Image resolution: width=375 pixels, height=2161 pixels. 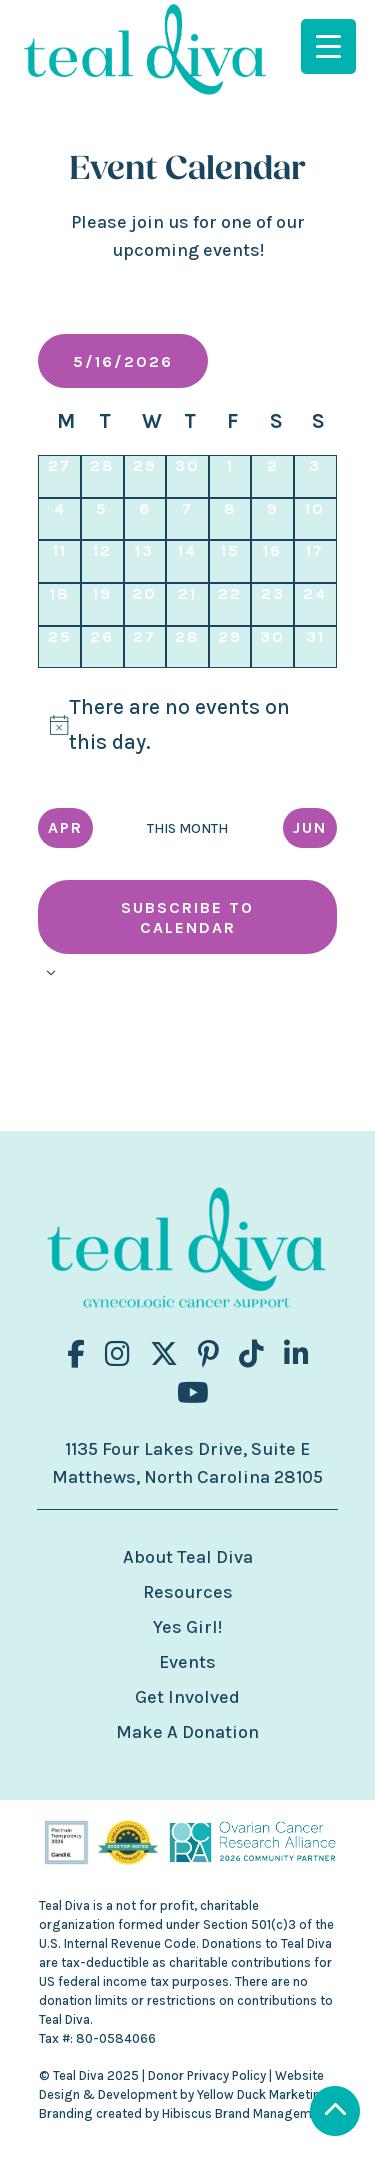 I want to click on [May 25, 0 events, upcoming day], so click(x=59, y=647).